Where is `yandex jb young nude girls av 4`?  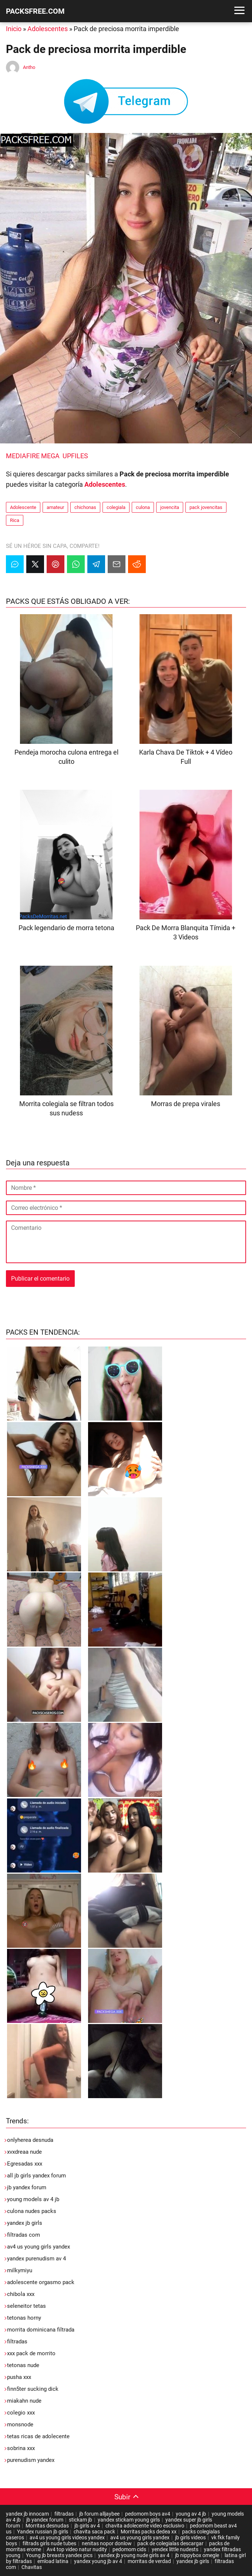 yandex jb young nude girls av 4 is located at coordinates (133, 2555).